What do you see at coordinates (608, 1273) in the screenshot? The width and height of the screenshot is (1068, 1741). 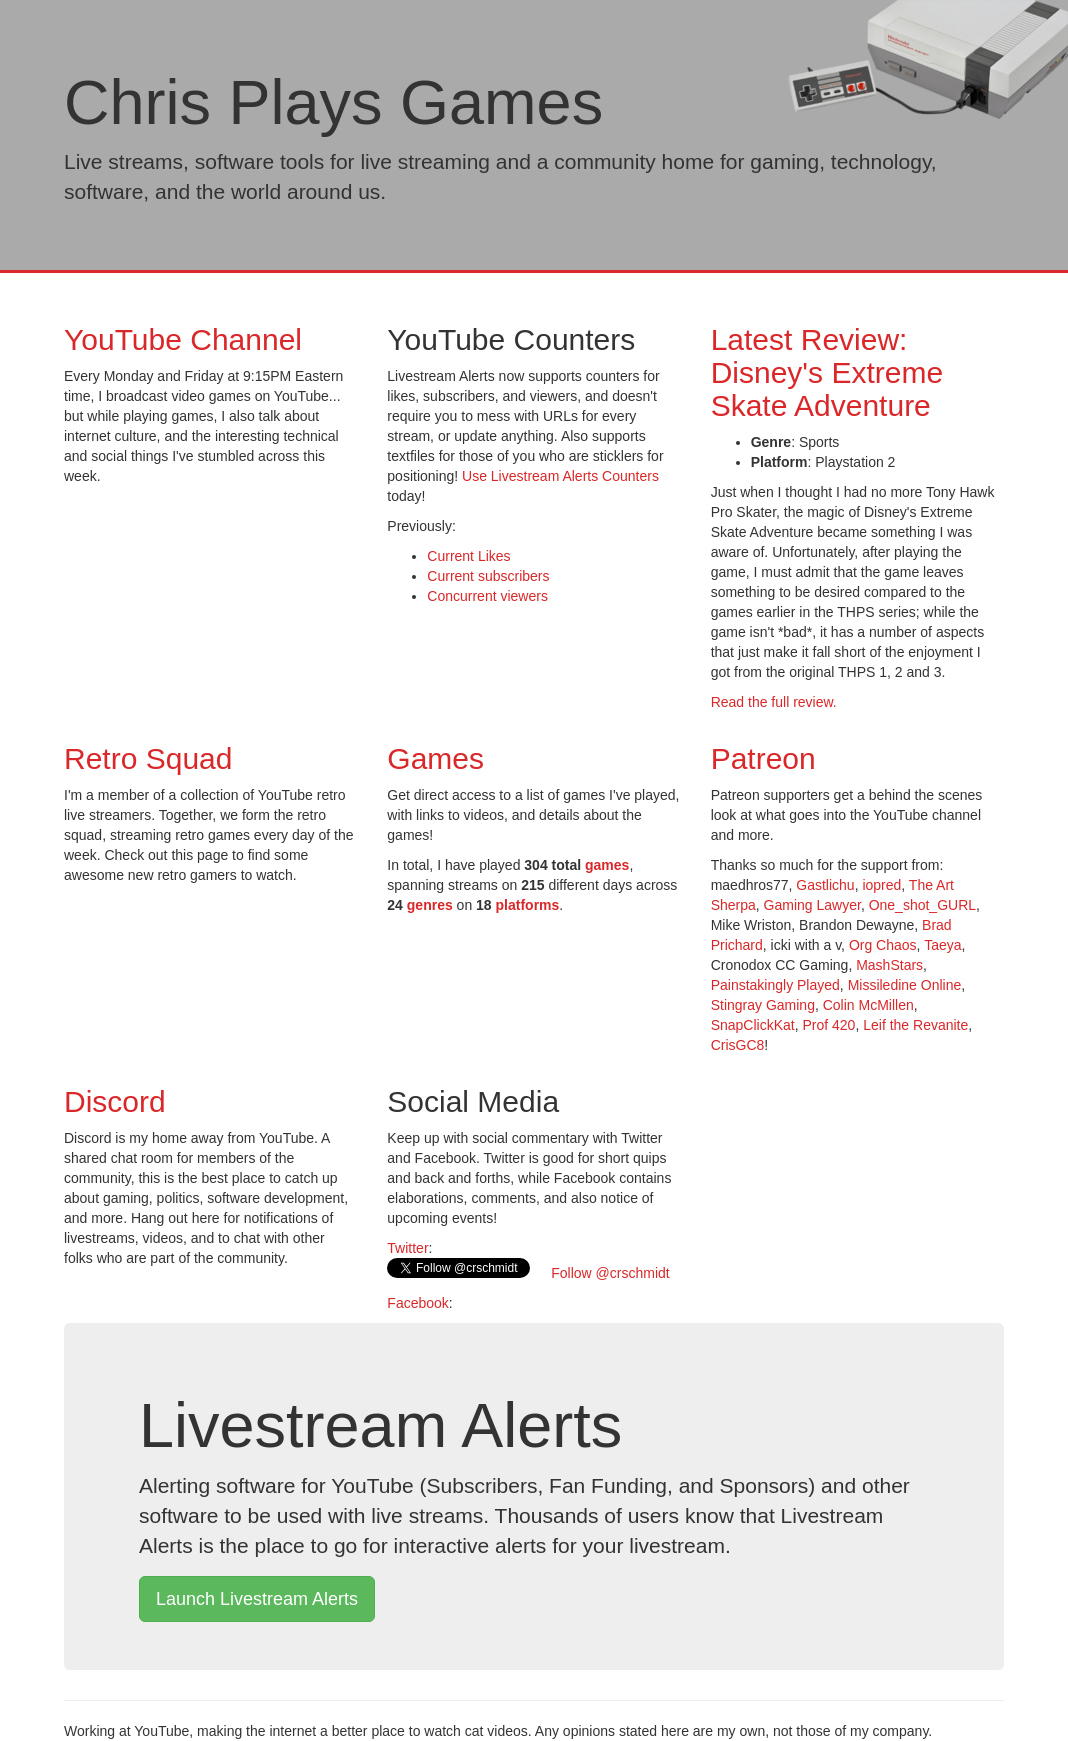 I see `Follow @crschmidt` at bounding box center [608, 1273].